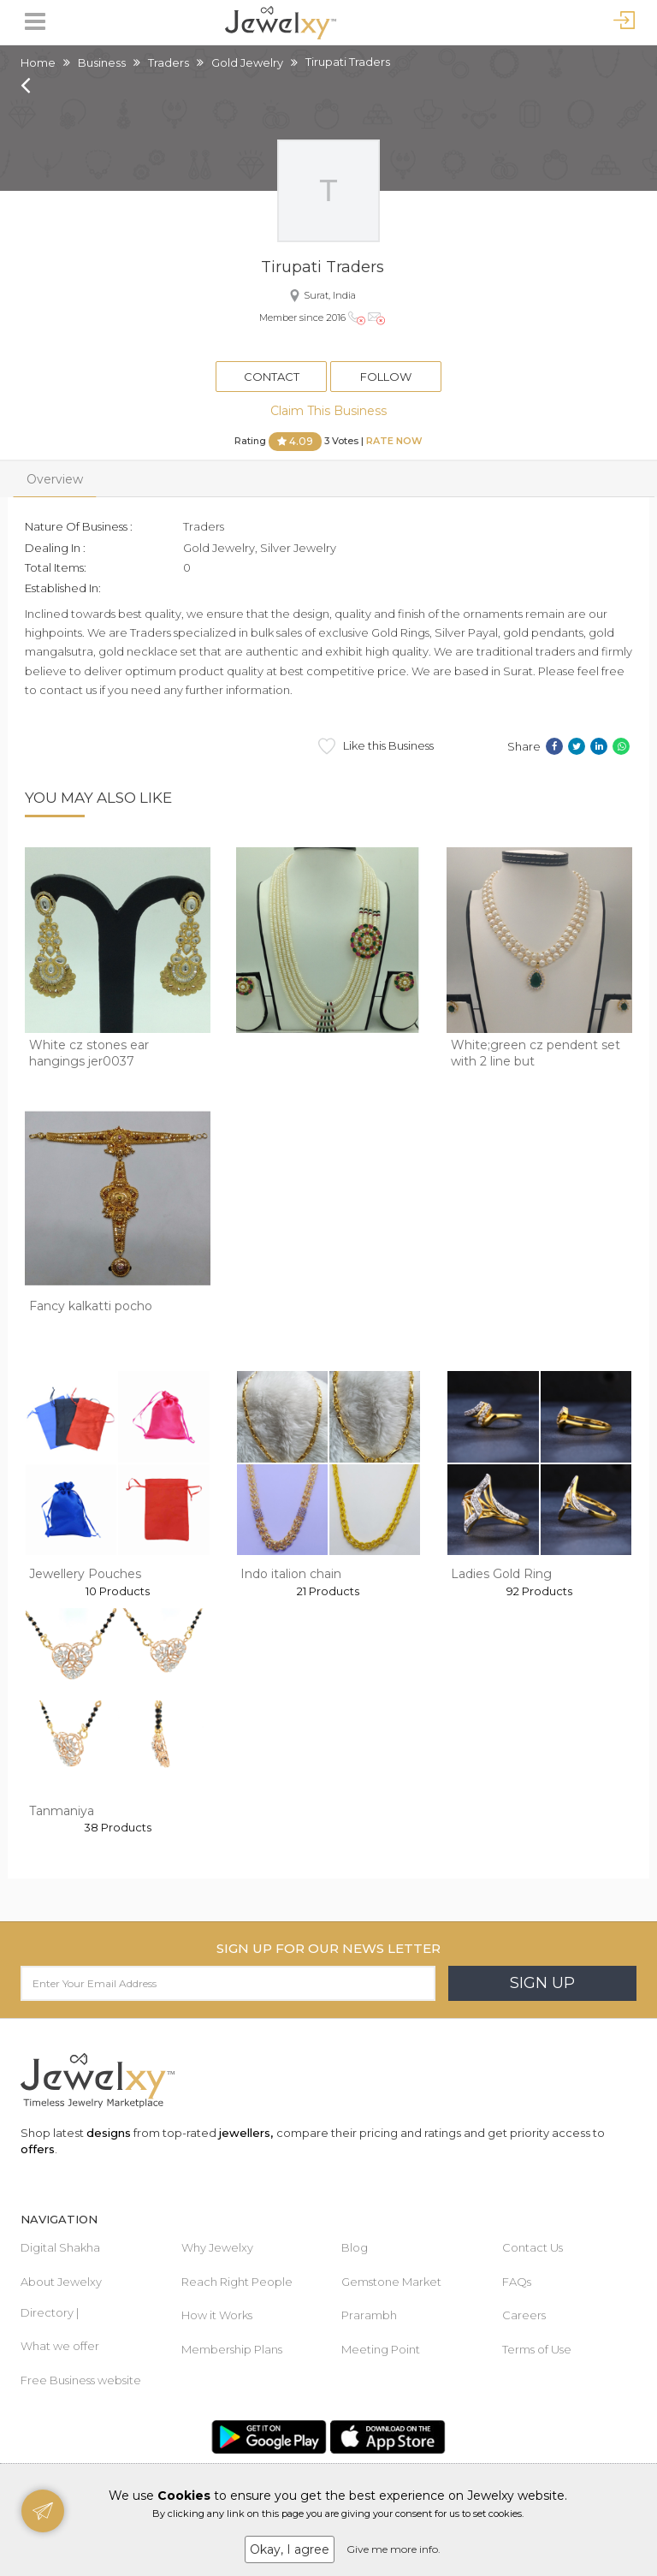 The height and width of the screenshot is (2576, 657). What do you see at coordinates (532, 2247) in the screenshot?
I see `Contact Us` at bounding box center [532, 2247].